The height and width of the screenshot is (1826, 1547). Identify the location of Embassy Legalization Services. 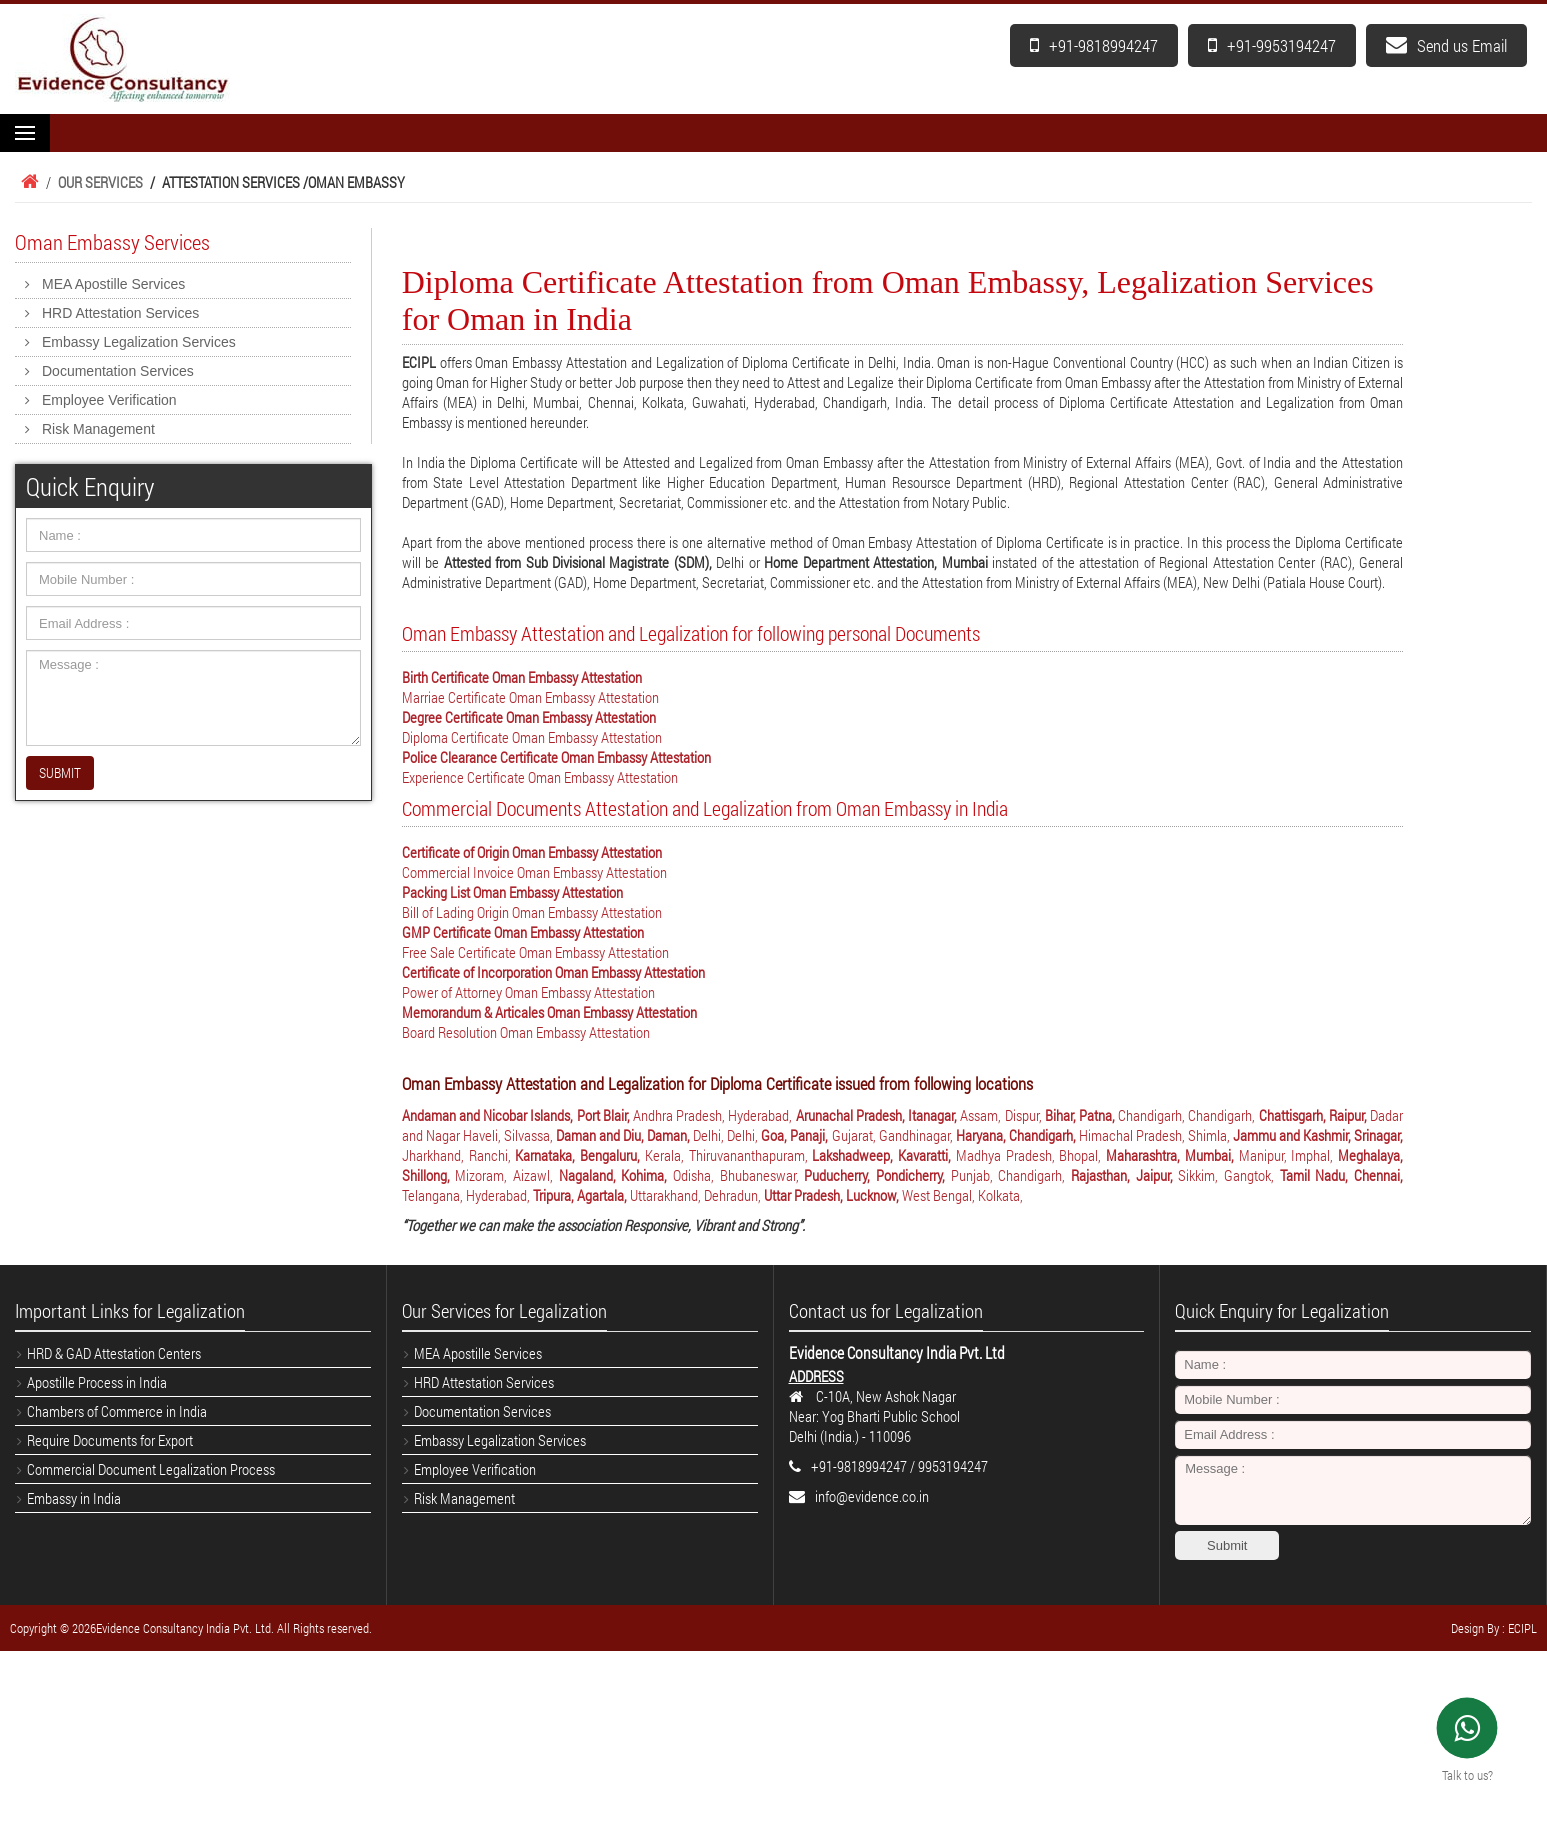
(139, 342).